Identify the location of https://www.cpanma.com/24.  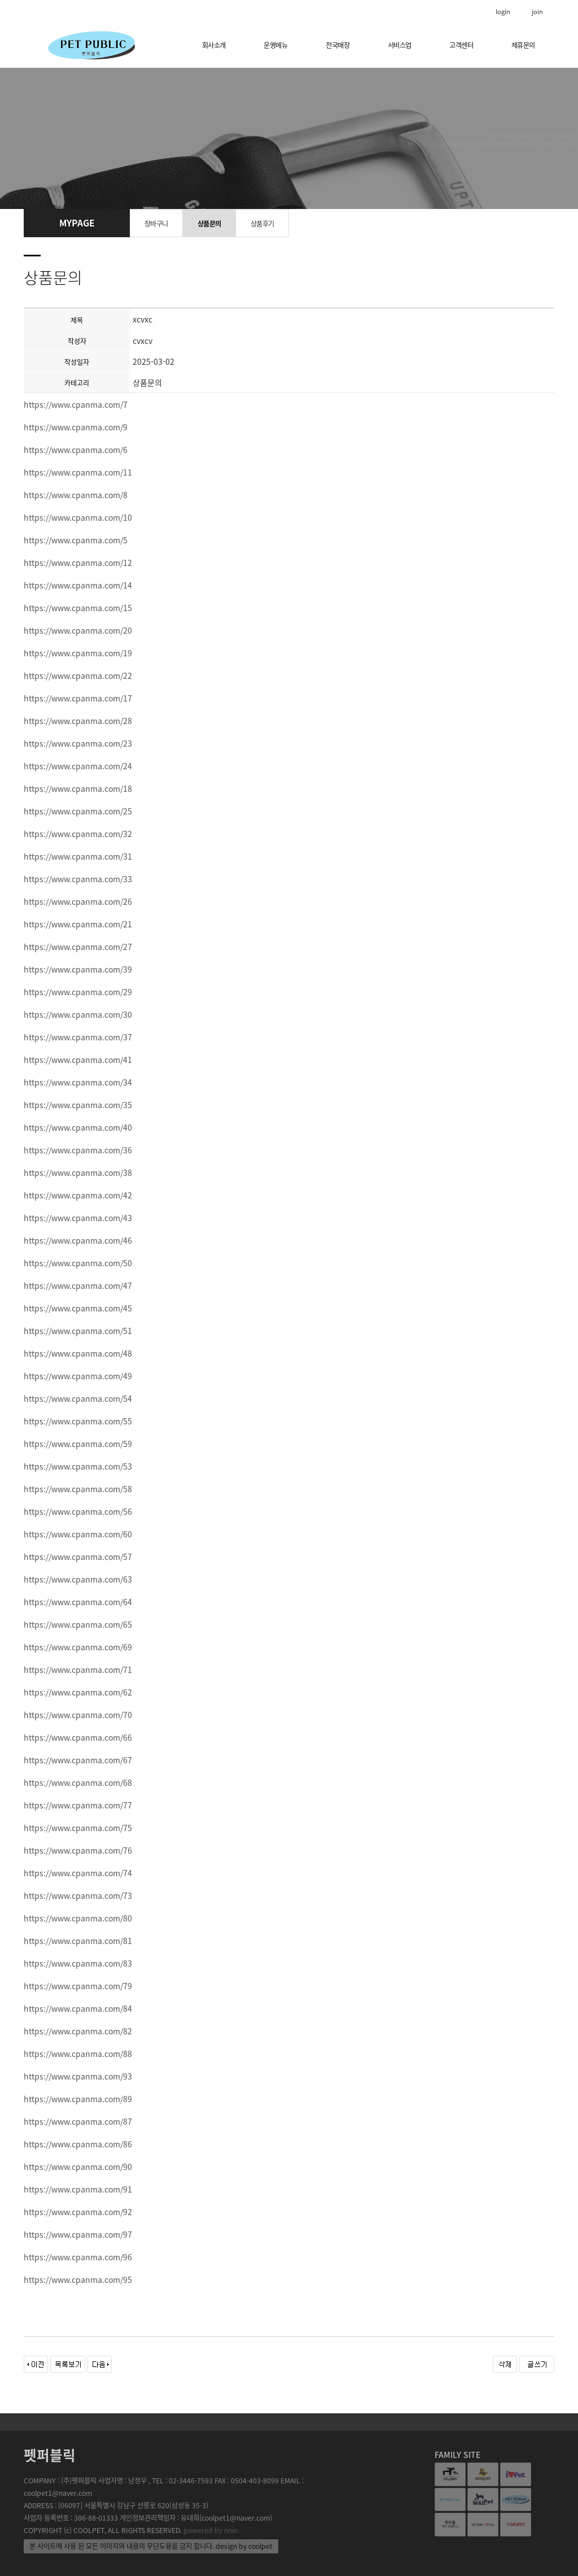
(78, 766).